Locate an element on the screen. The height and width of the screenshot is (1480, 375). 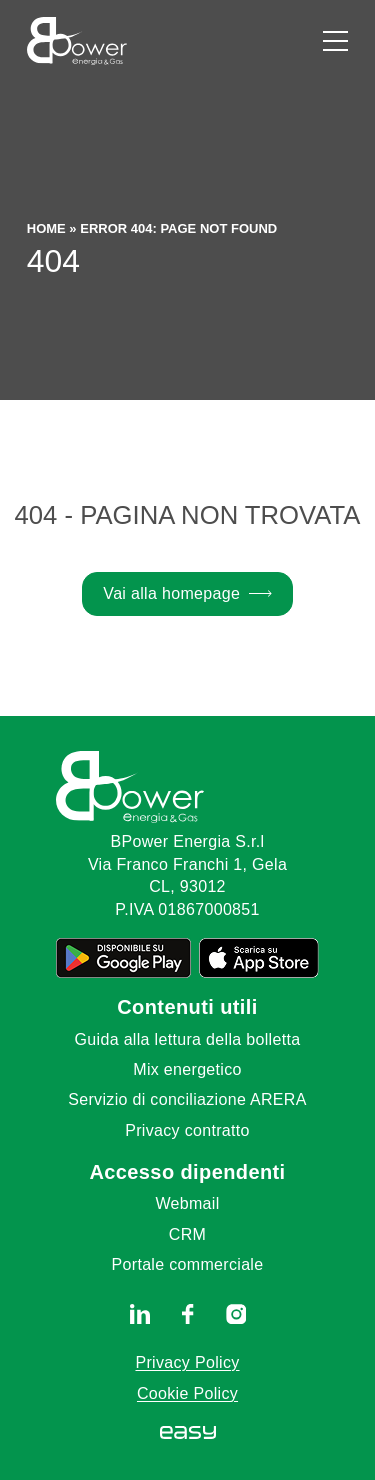
Privacy Policy is located at coordinates (187, 1362).